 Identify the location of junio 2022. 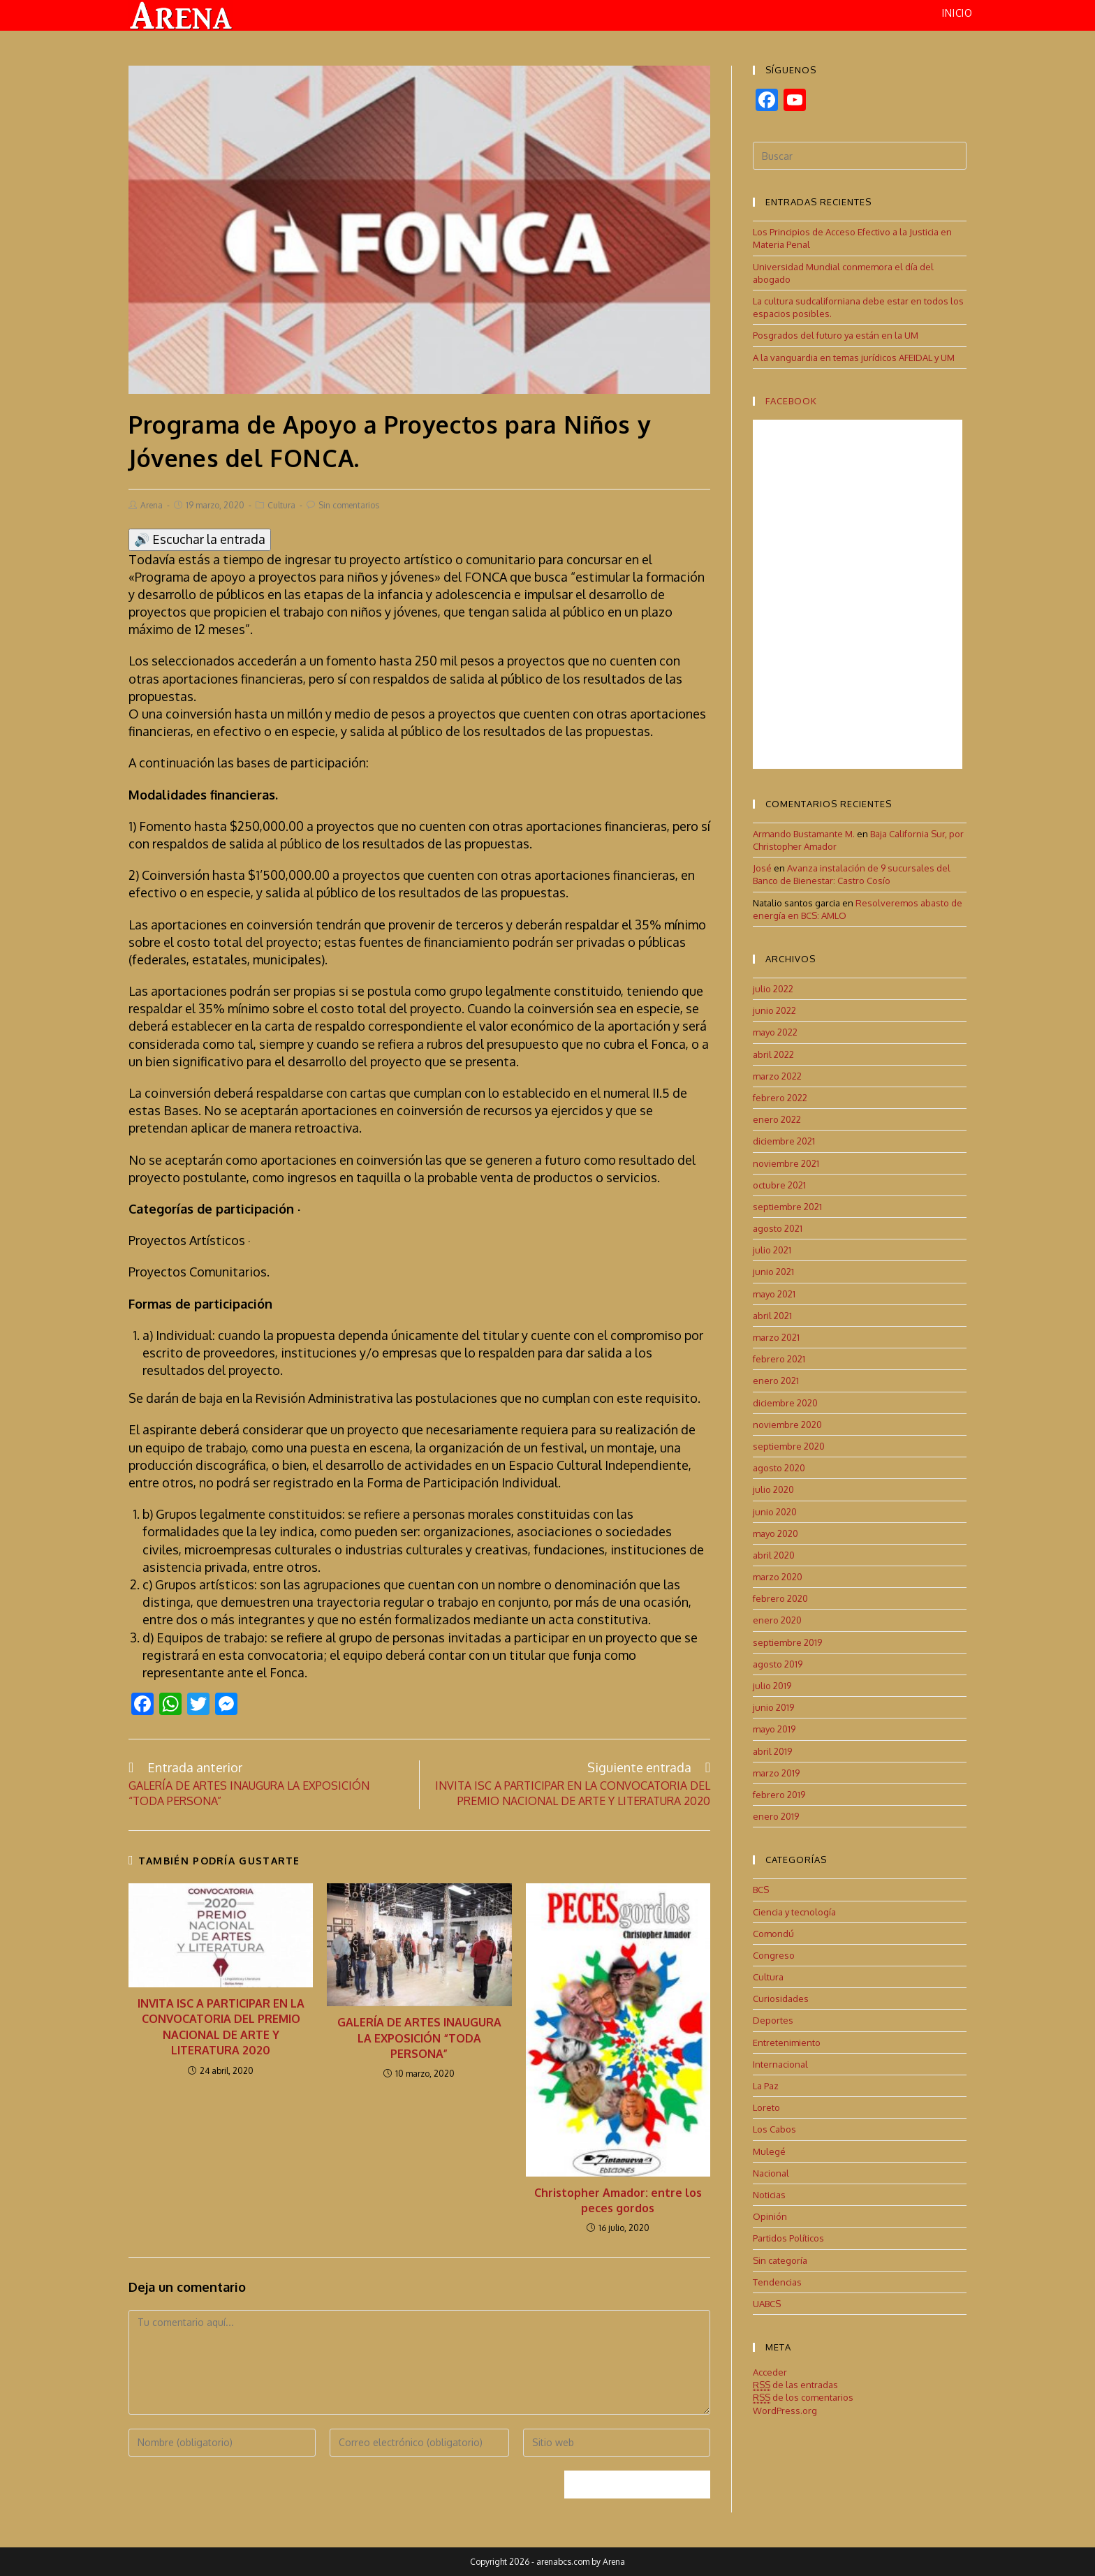
(774, 1010).